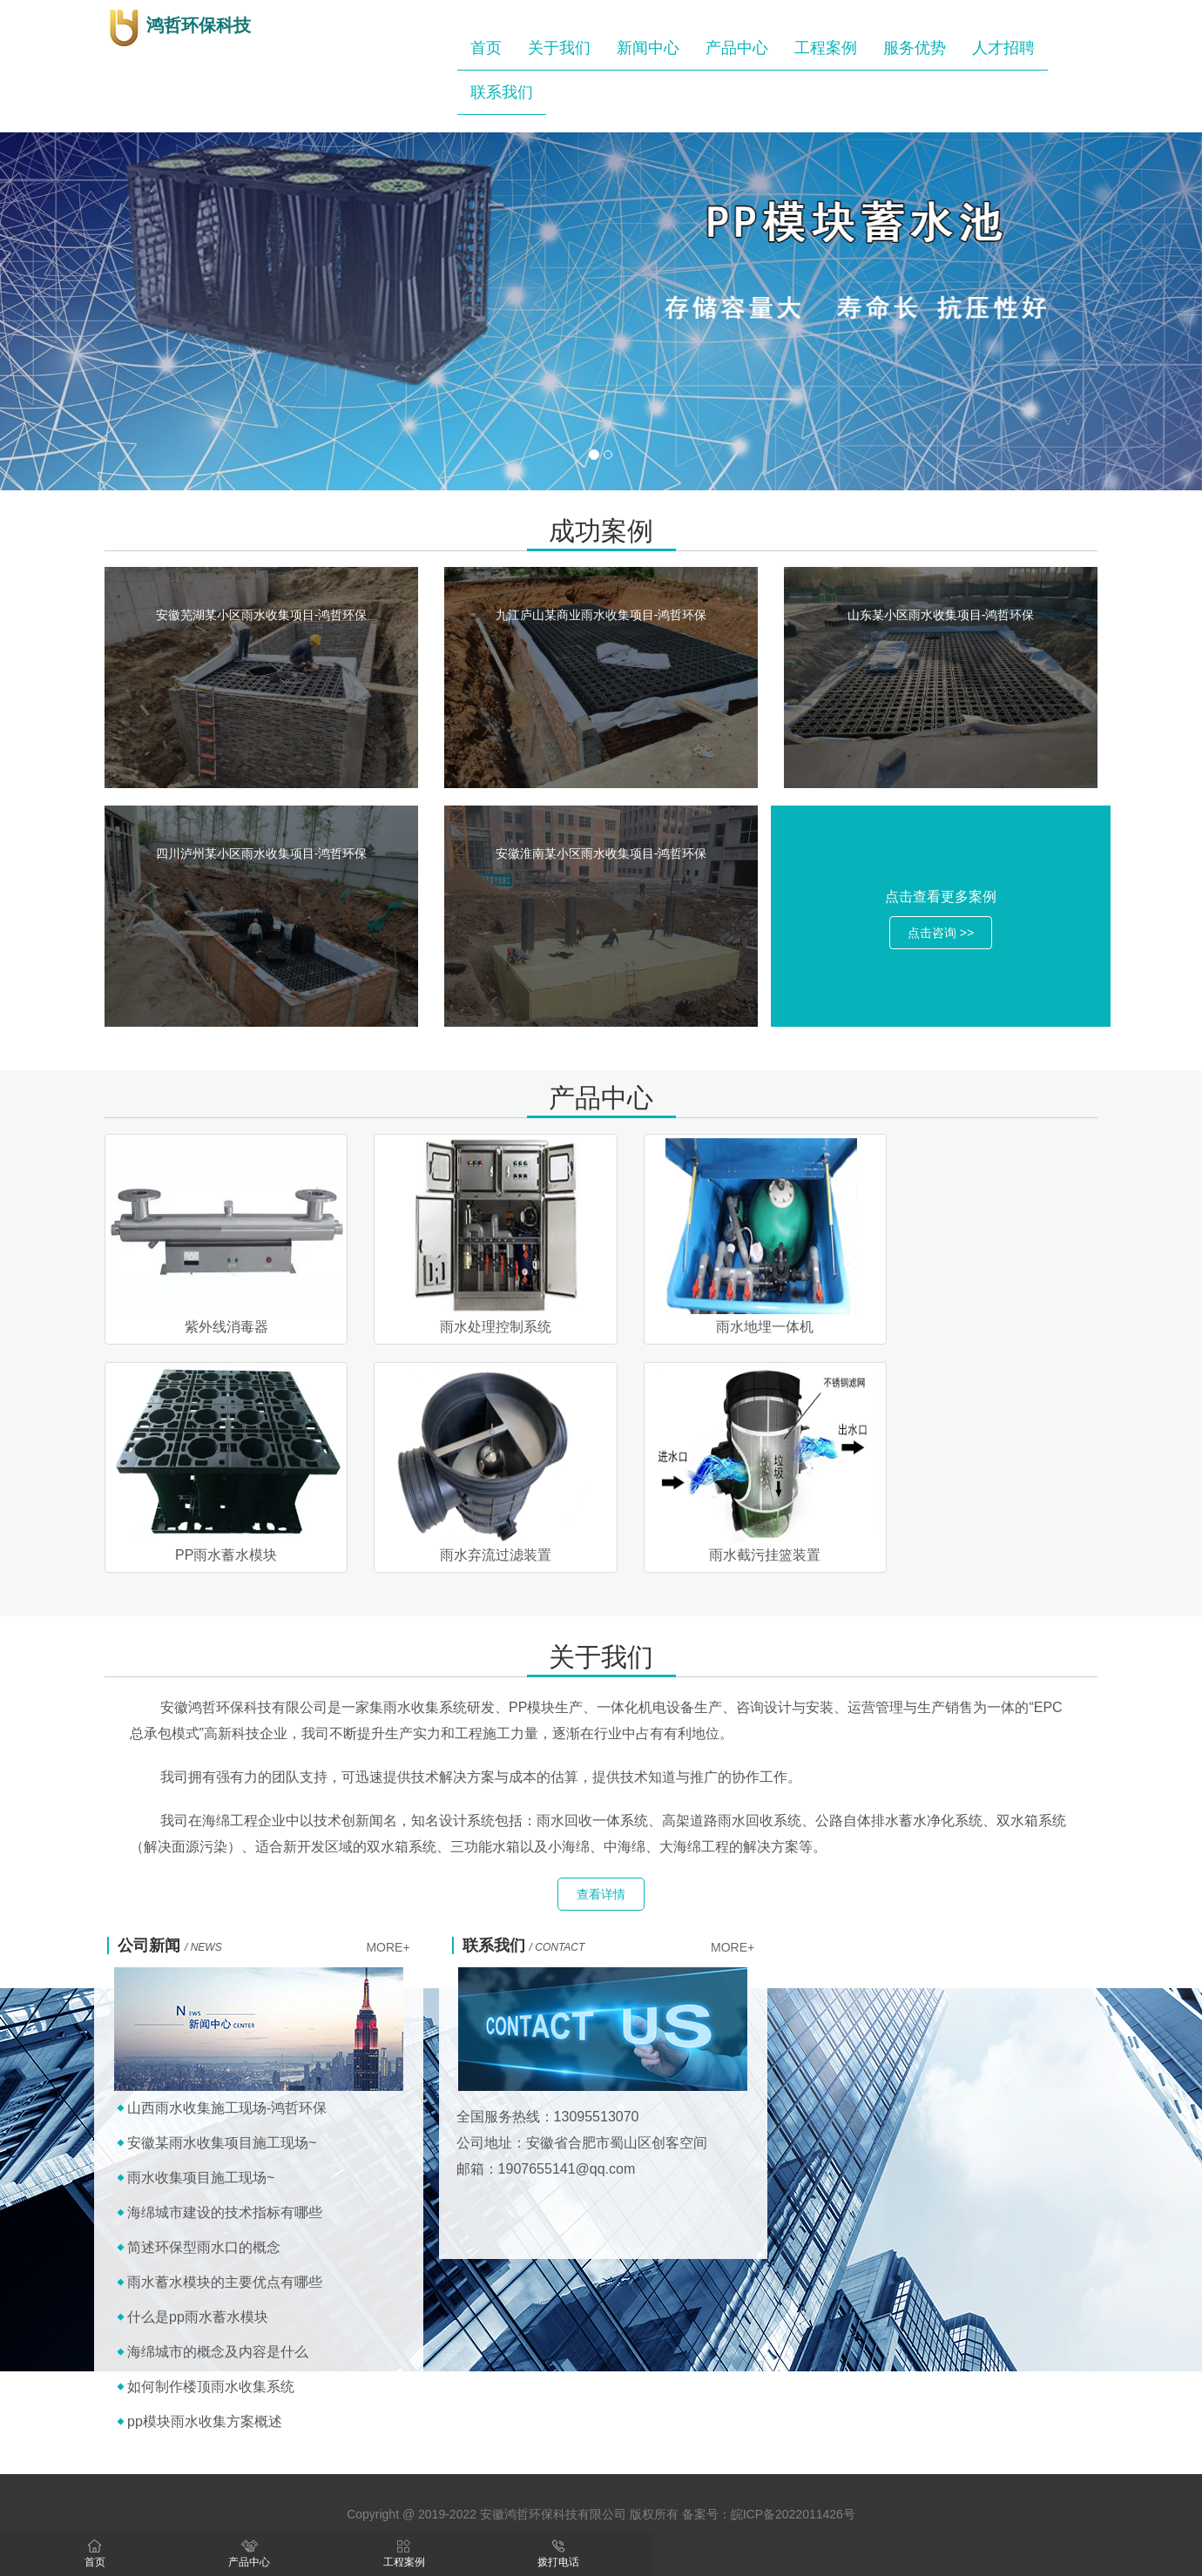  Describe the element at coordinates (501, 92) in the screenshot. I see `联系我们` at that location.